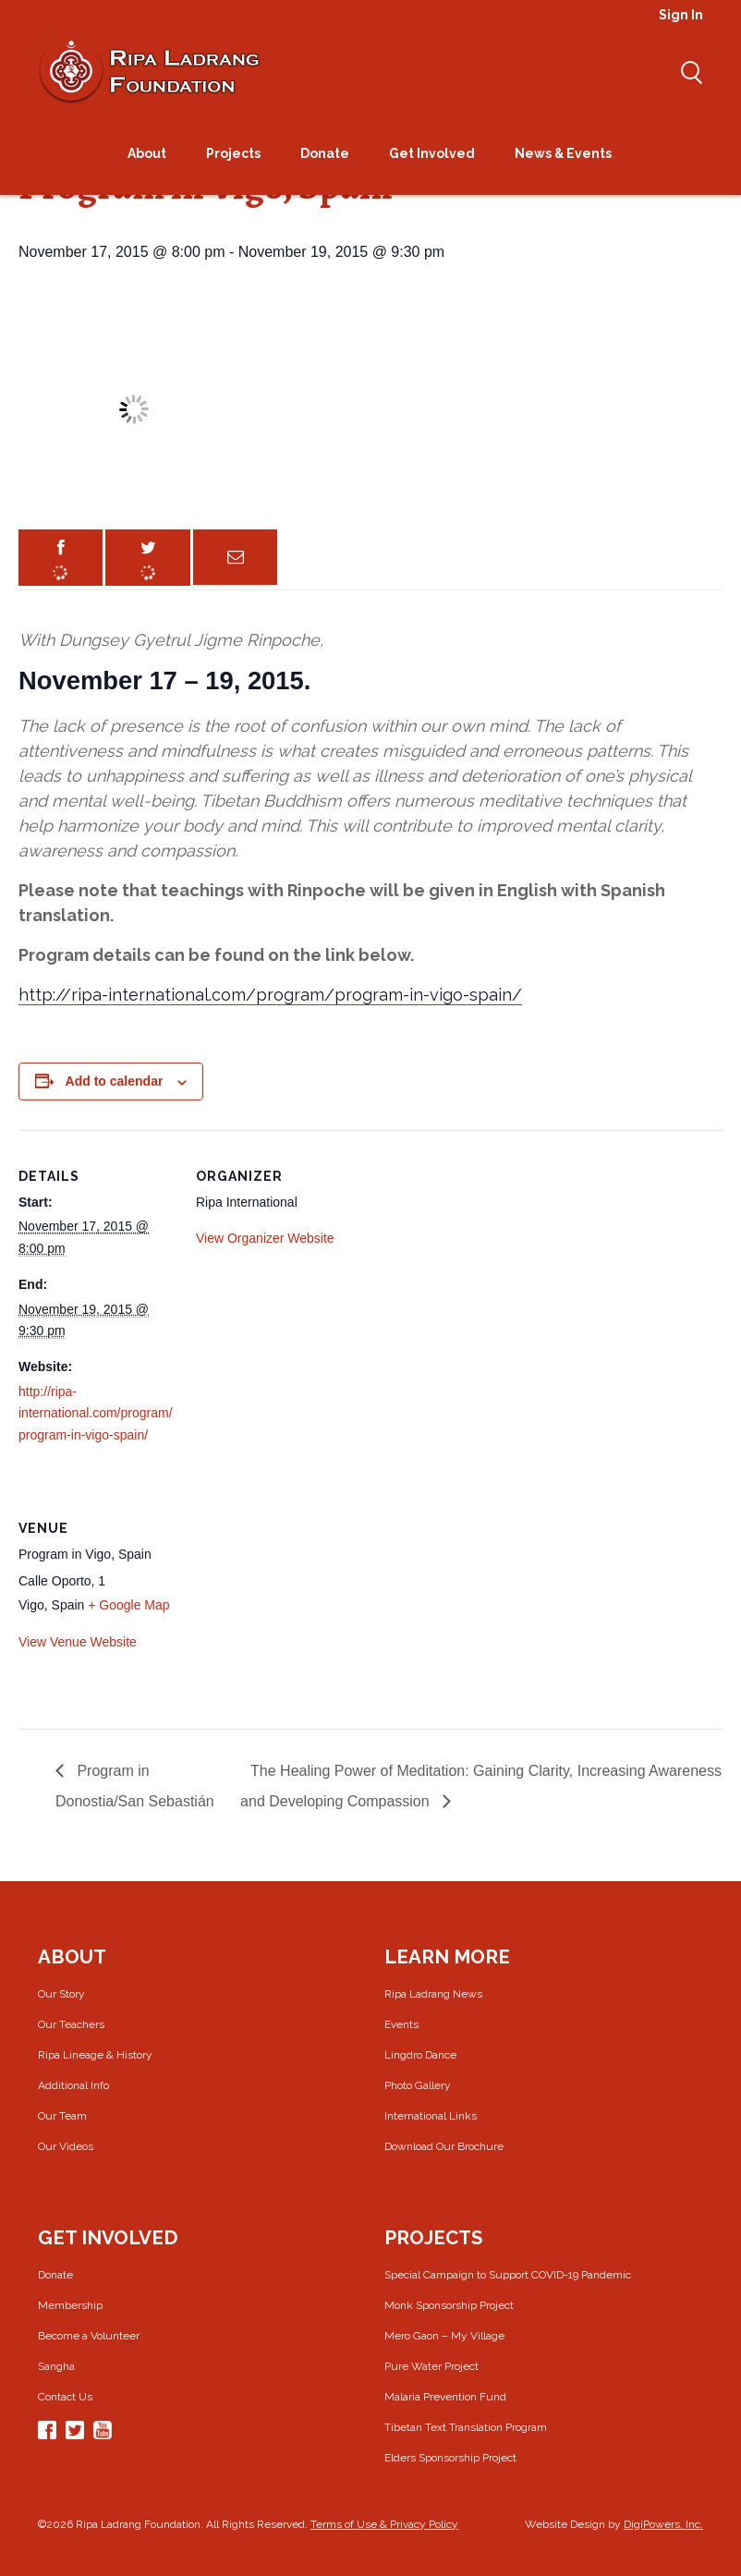 The width and height of the screenshot is (741, 2576). I want to click on Ripa Lineage & History, so click(95, 2054).